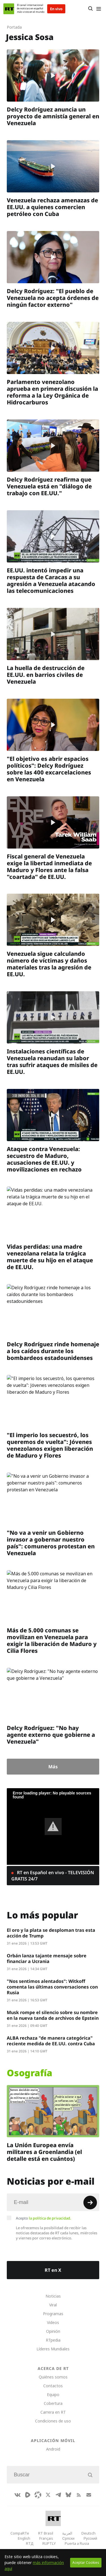 Image resolution: width=106 pixels, height=2576 pixels. Describe the element at coordinates (49, 486) in the screenshot. I see `Delcy Rodríguez reafirma que Venezuela está en "diálogo de trabajo con EE.UU."` at that location.